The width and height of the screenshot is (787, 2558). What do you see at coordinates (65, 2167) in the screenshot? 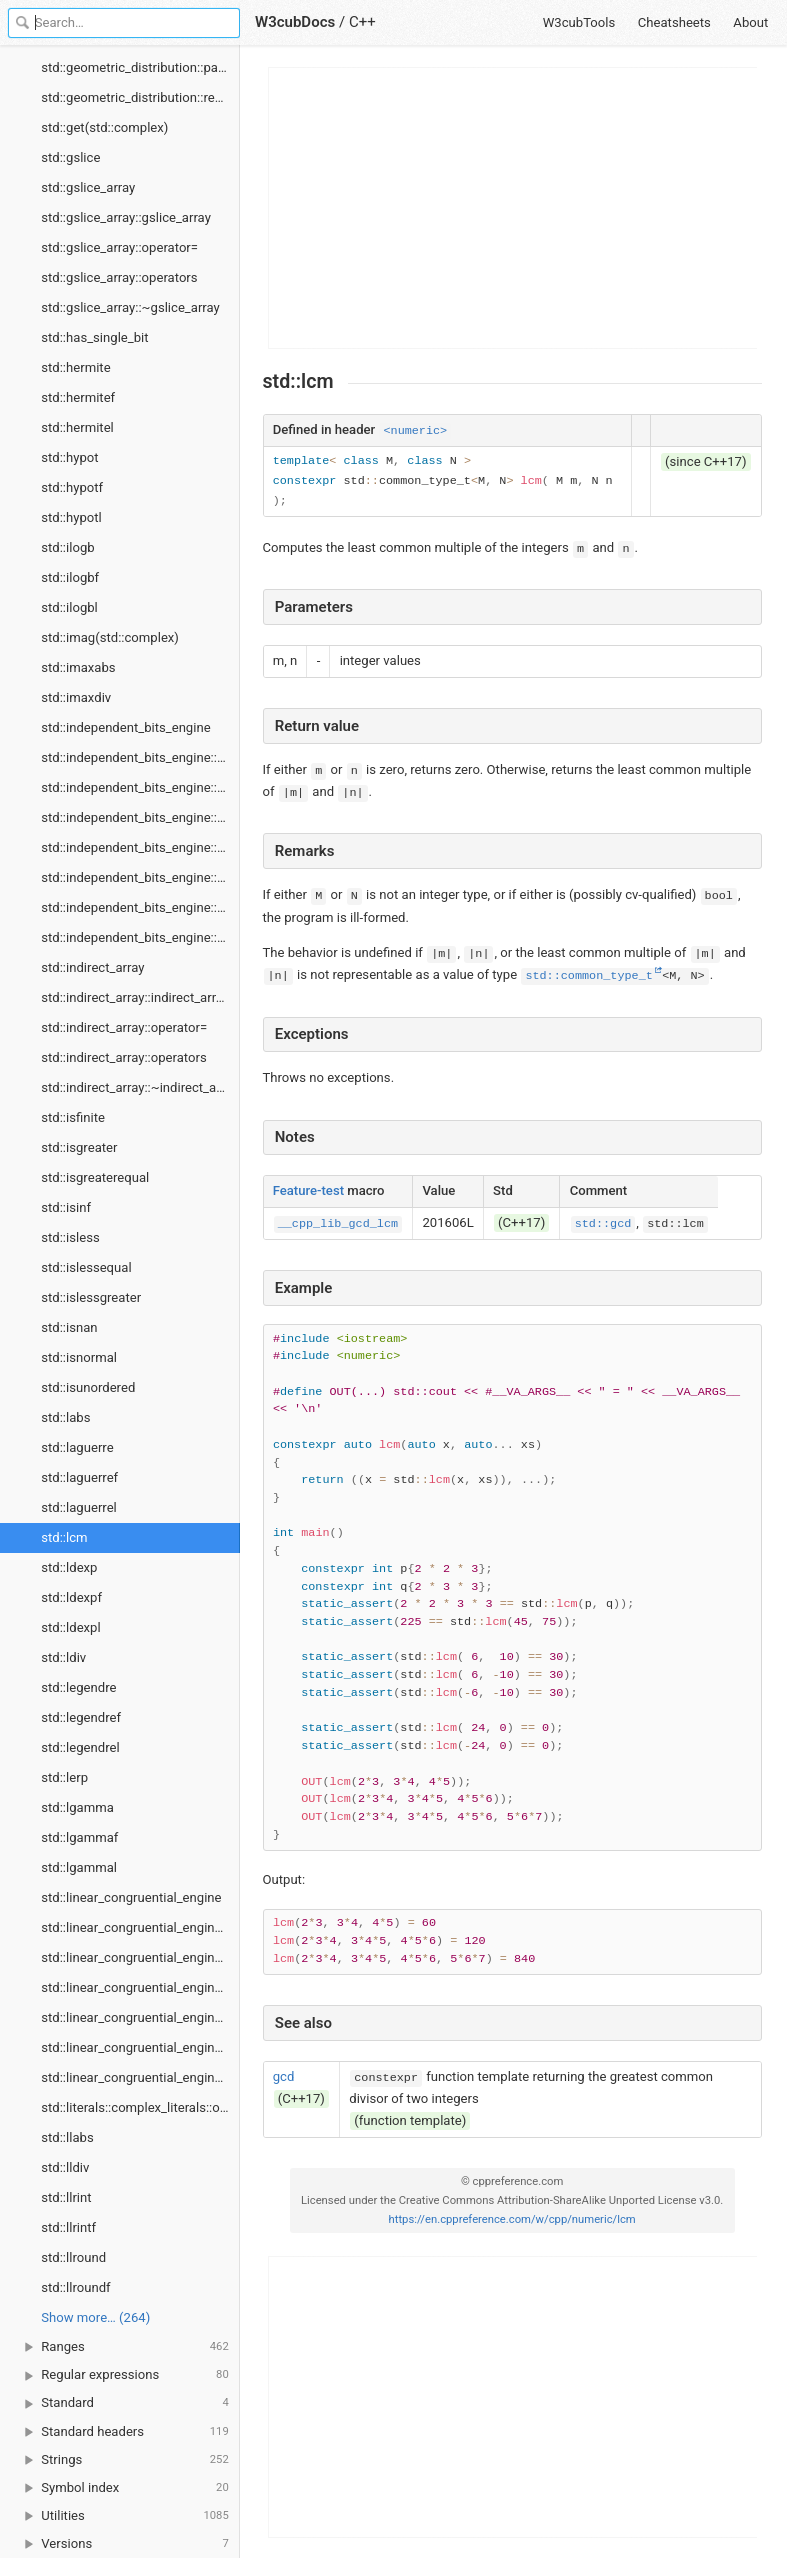
I see `std::lldiv` at bounding box center [65, 2167].